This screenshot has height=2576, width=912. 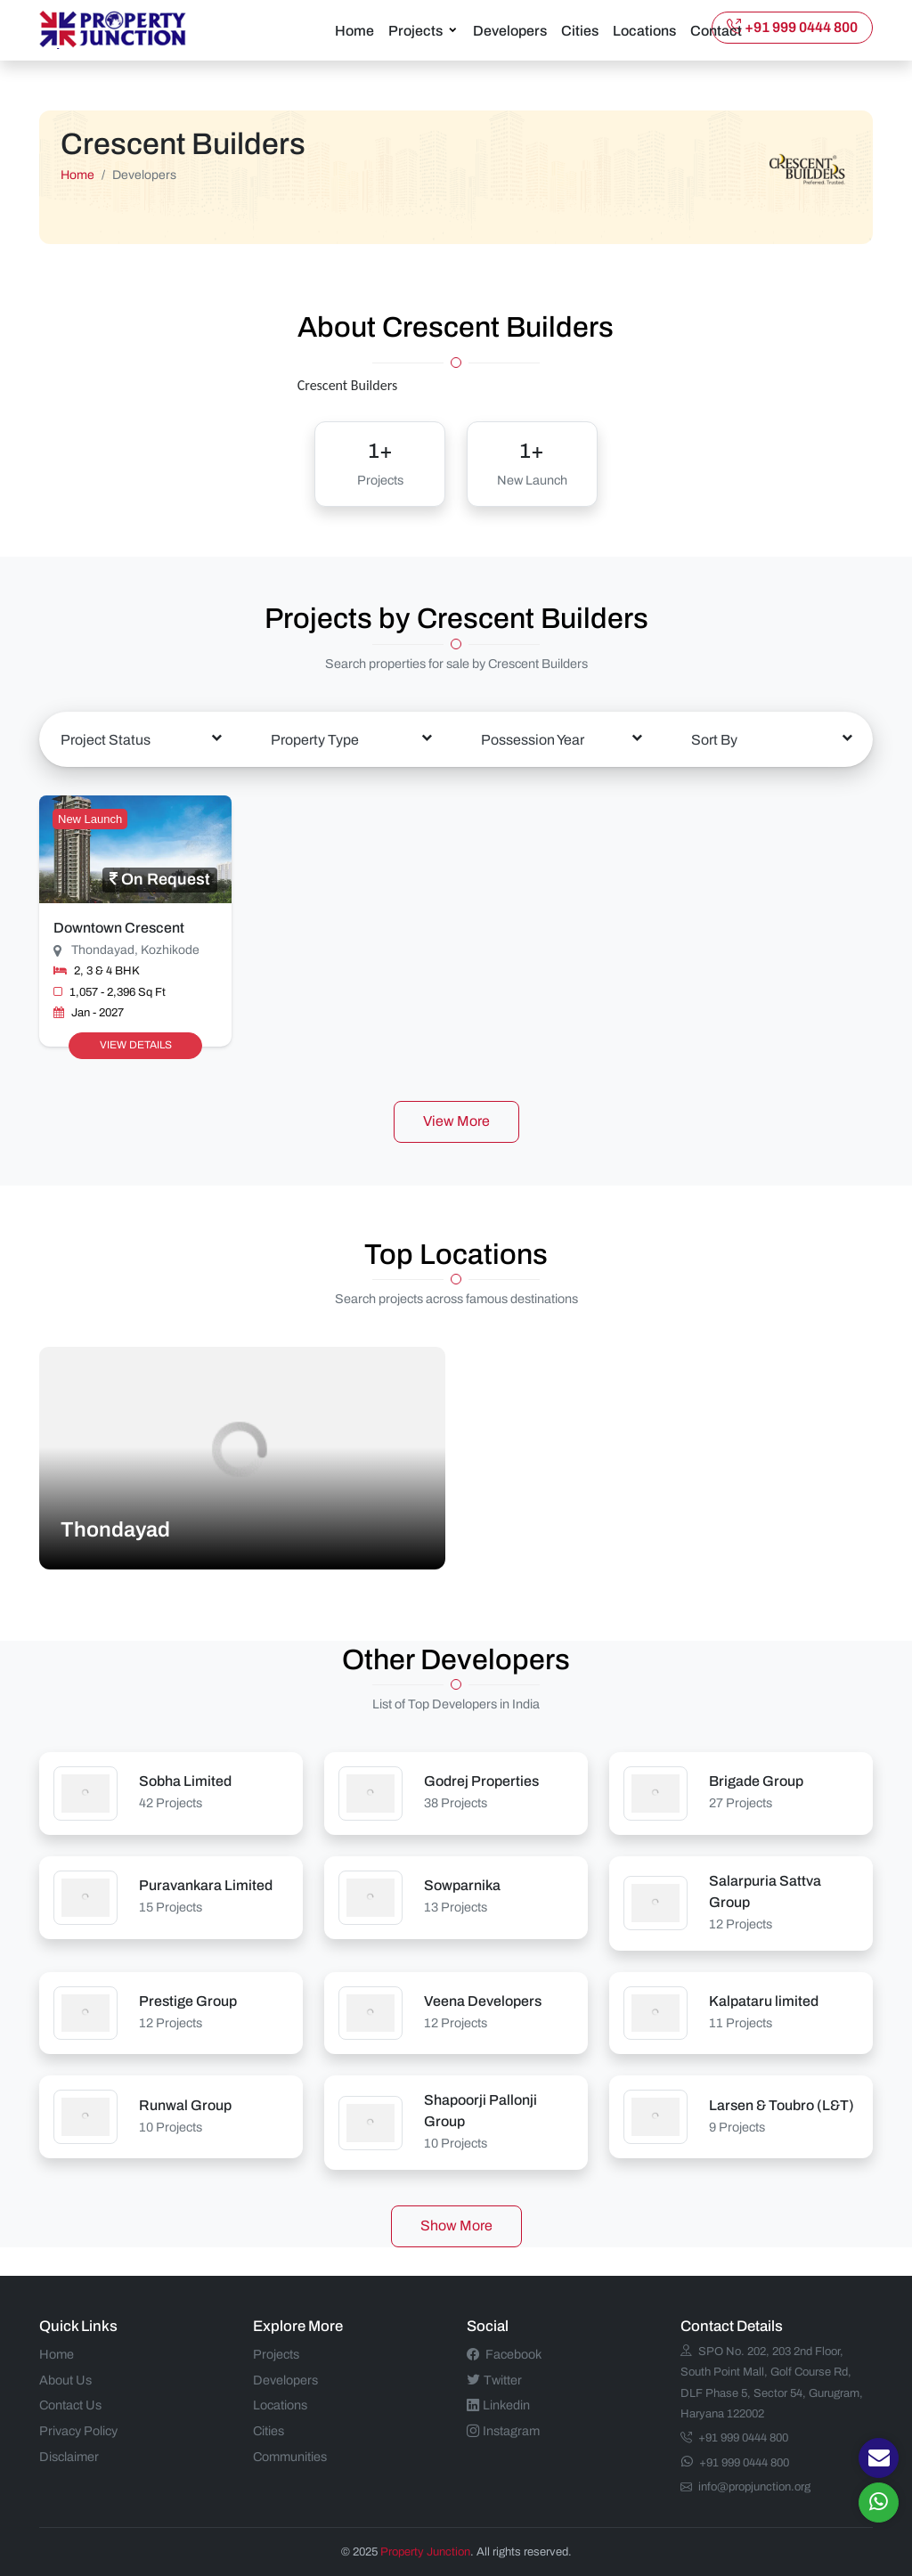 I want to click on Project Status [textbox], so click(x=106, y=738).